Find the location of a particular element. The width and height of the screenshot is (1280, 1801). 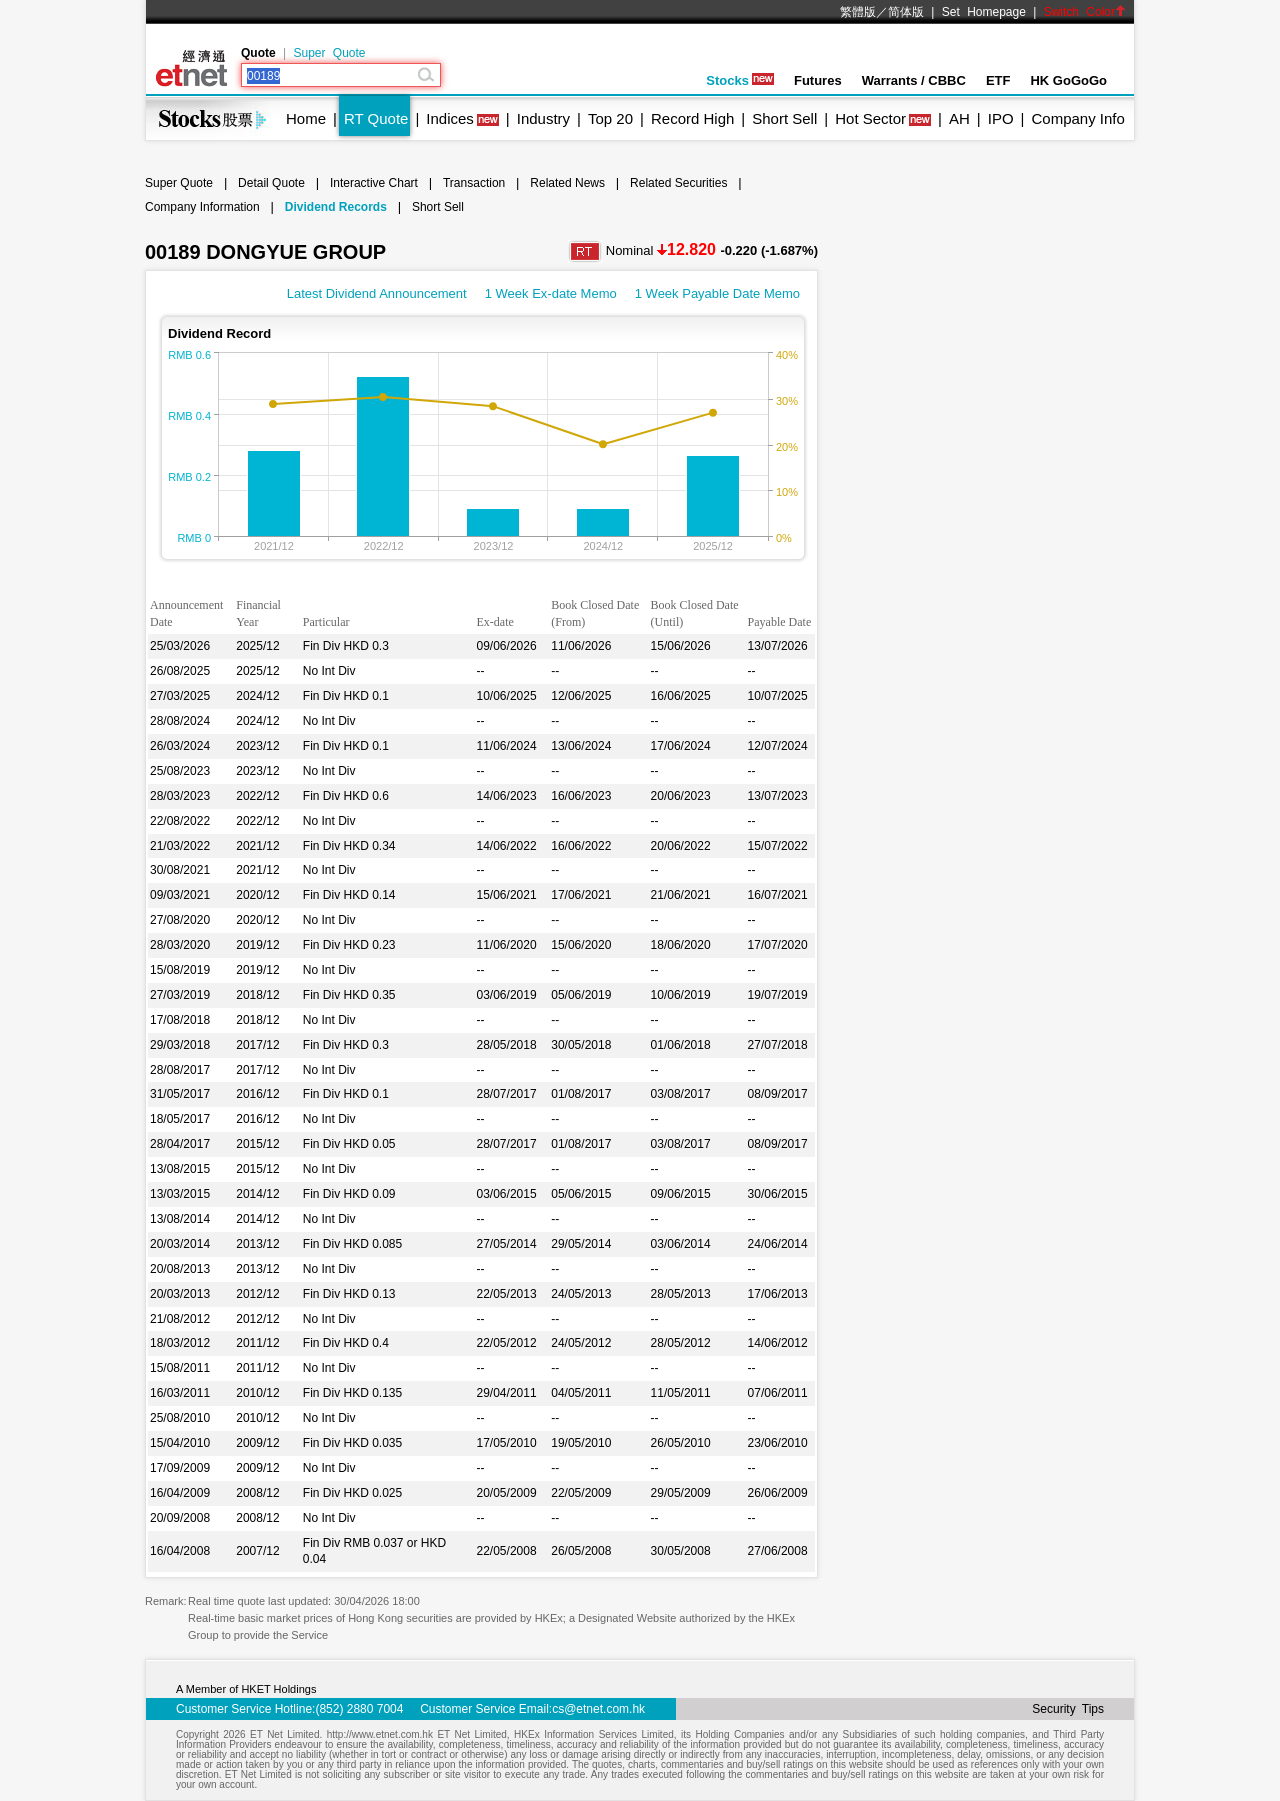

Related News is located at coordinates (567, 183).